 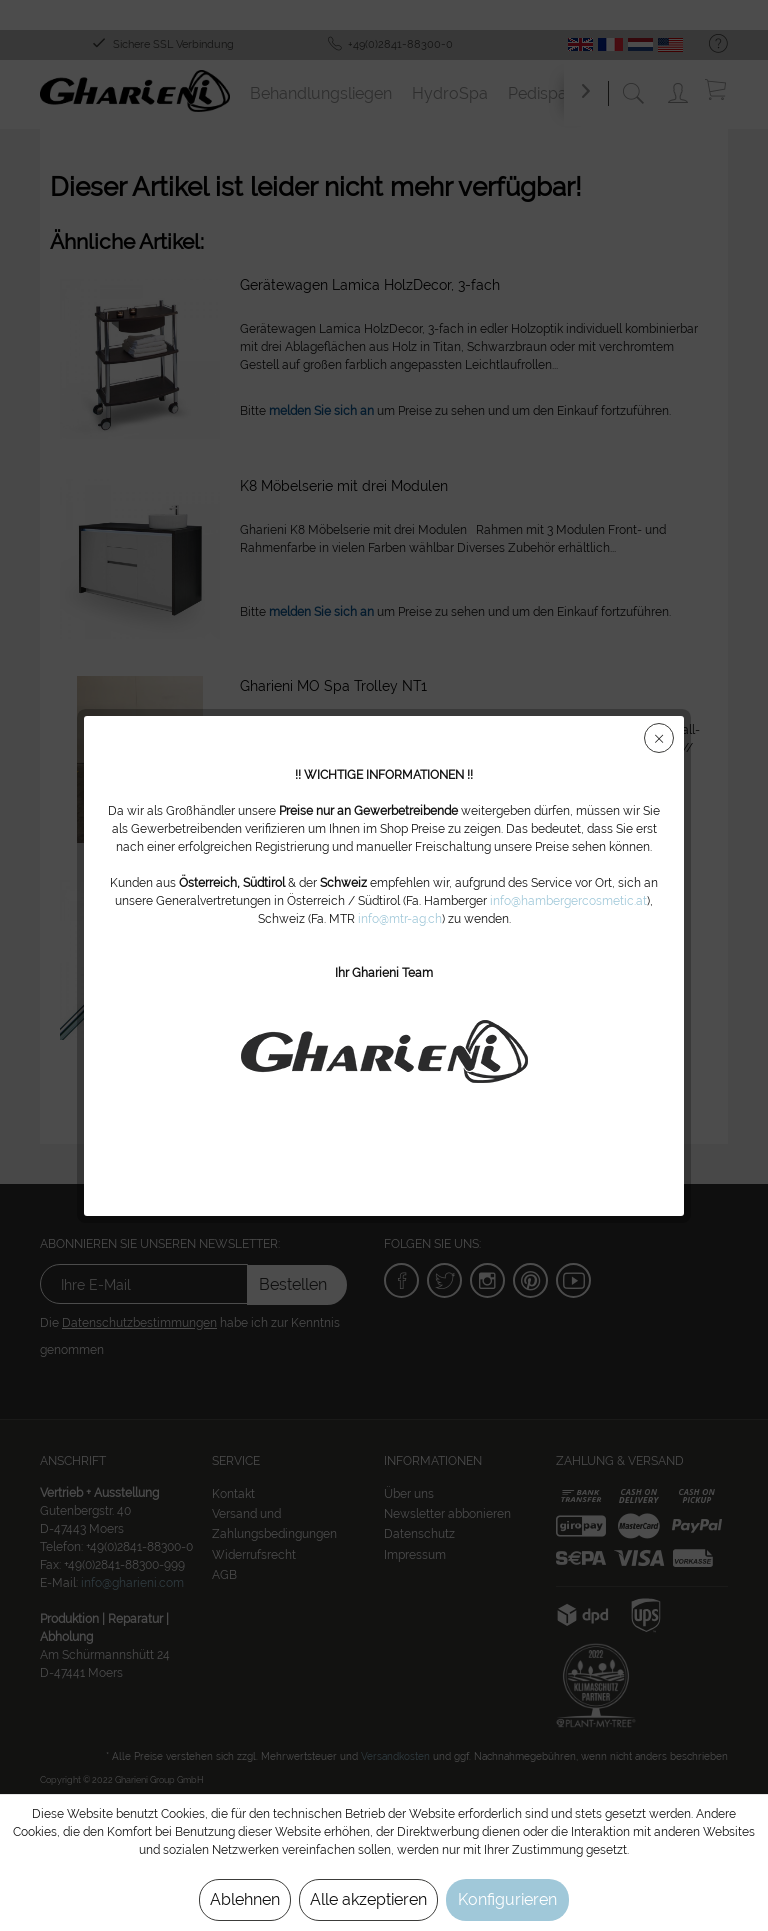 What do you see at coordinates (568, 901) in the screenshot?
I see `info@hambergercosmetic.at` at bounding box center [568, 901].